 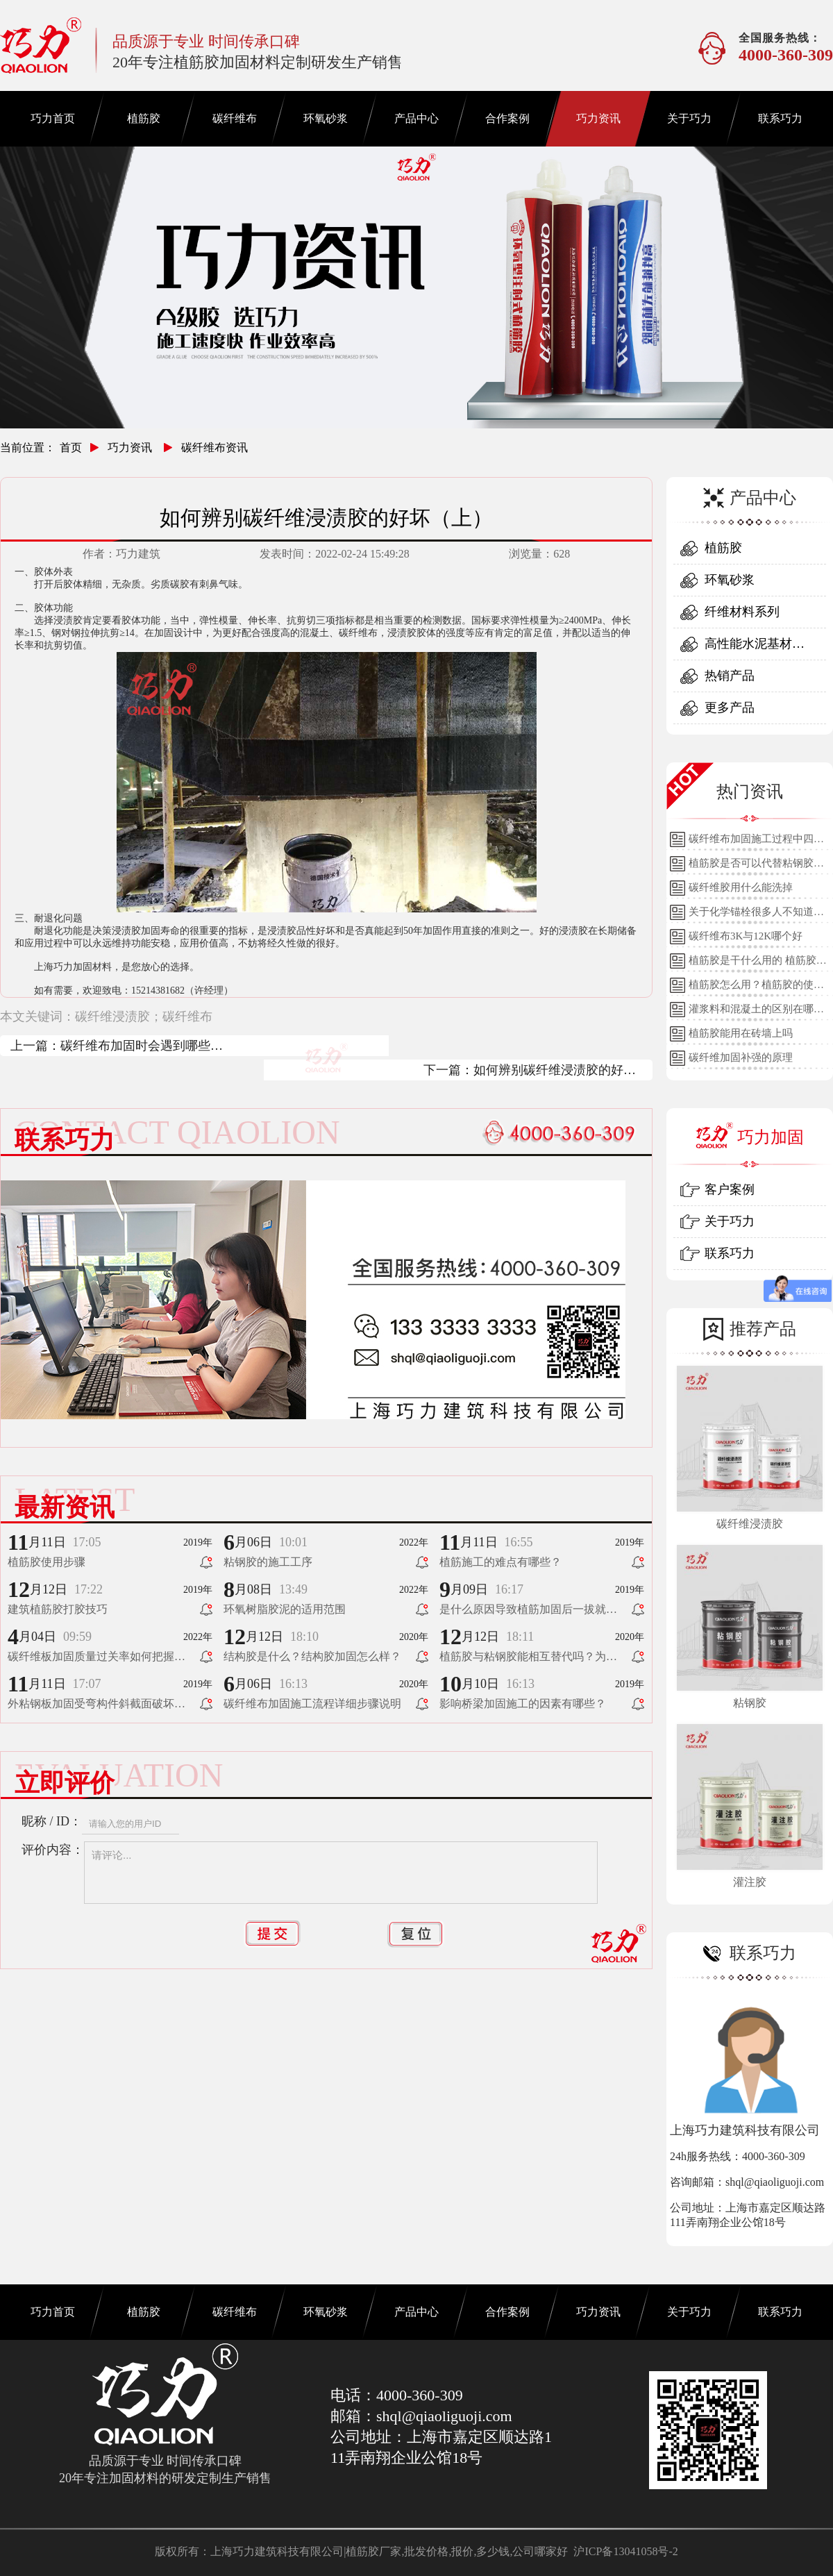 I want to click on 碳纤维胶用什么能洗掉, so click(x=741, y=887).